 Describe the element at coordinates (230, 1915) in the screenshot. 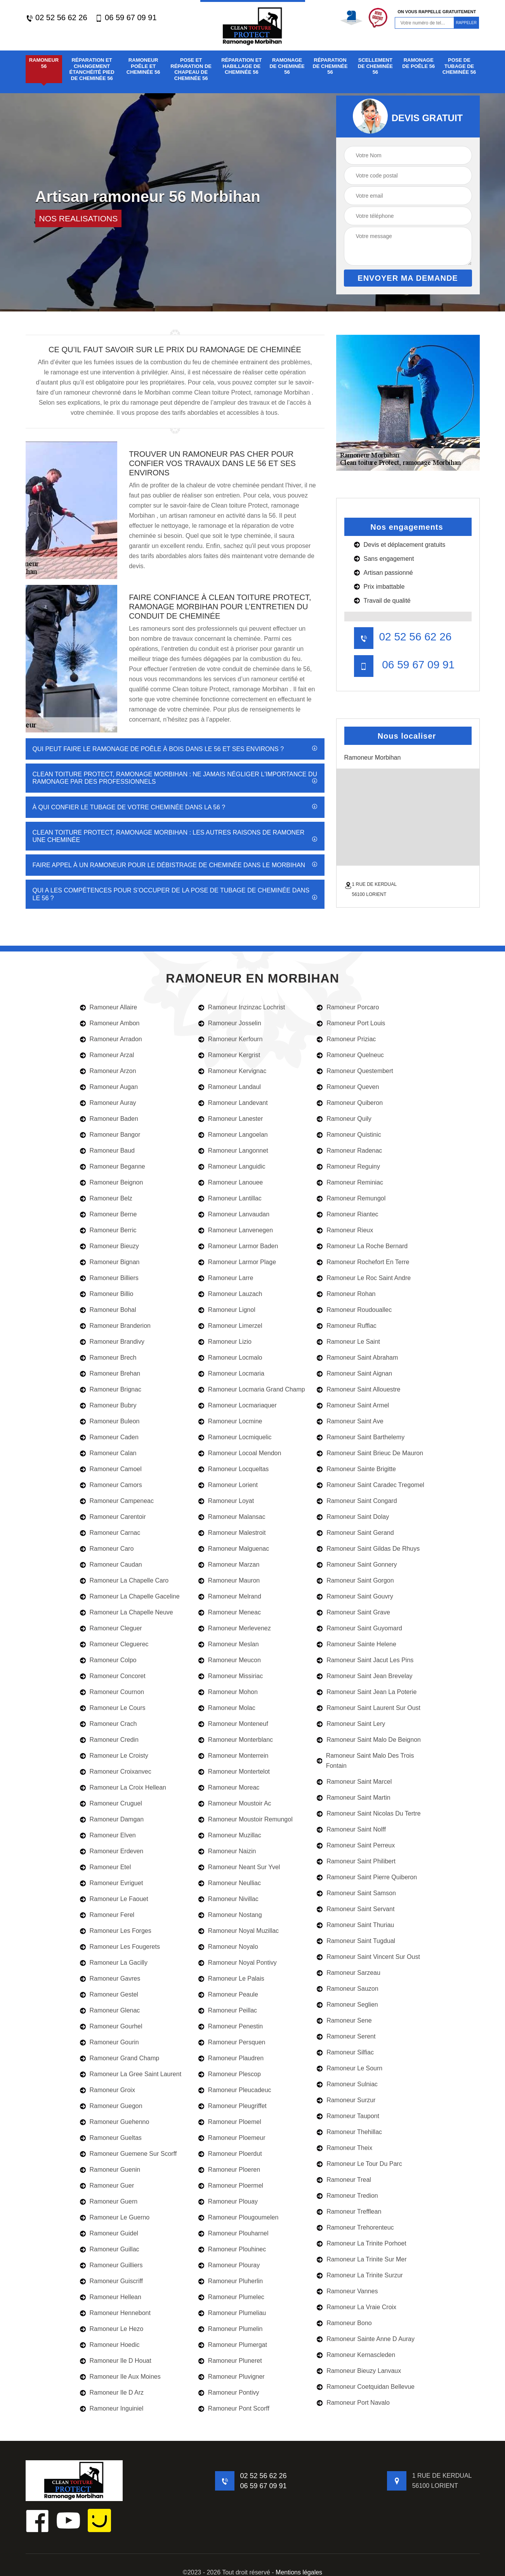

I see `Ramoneur Nostang` at that location.